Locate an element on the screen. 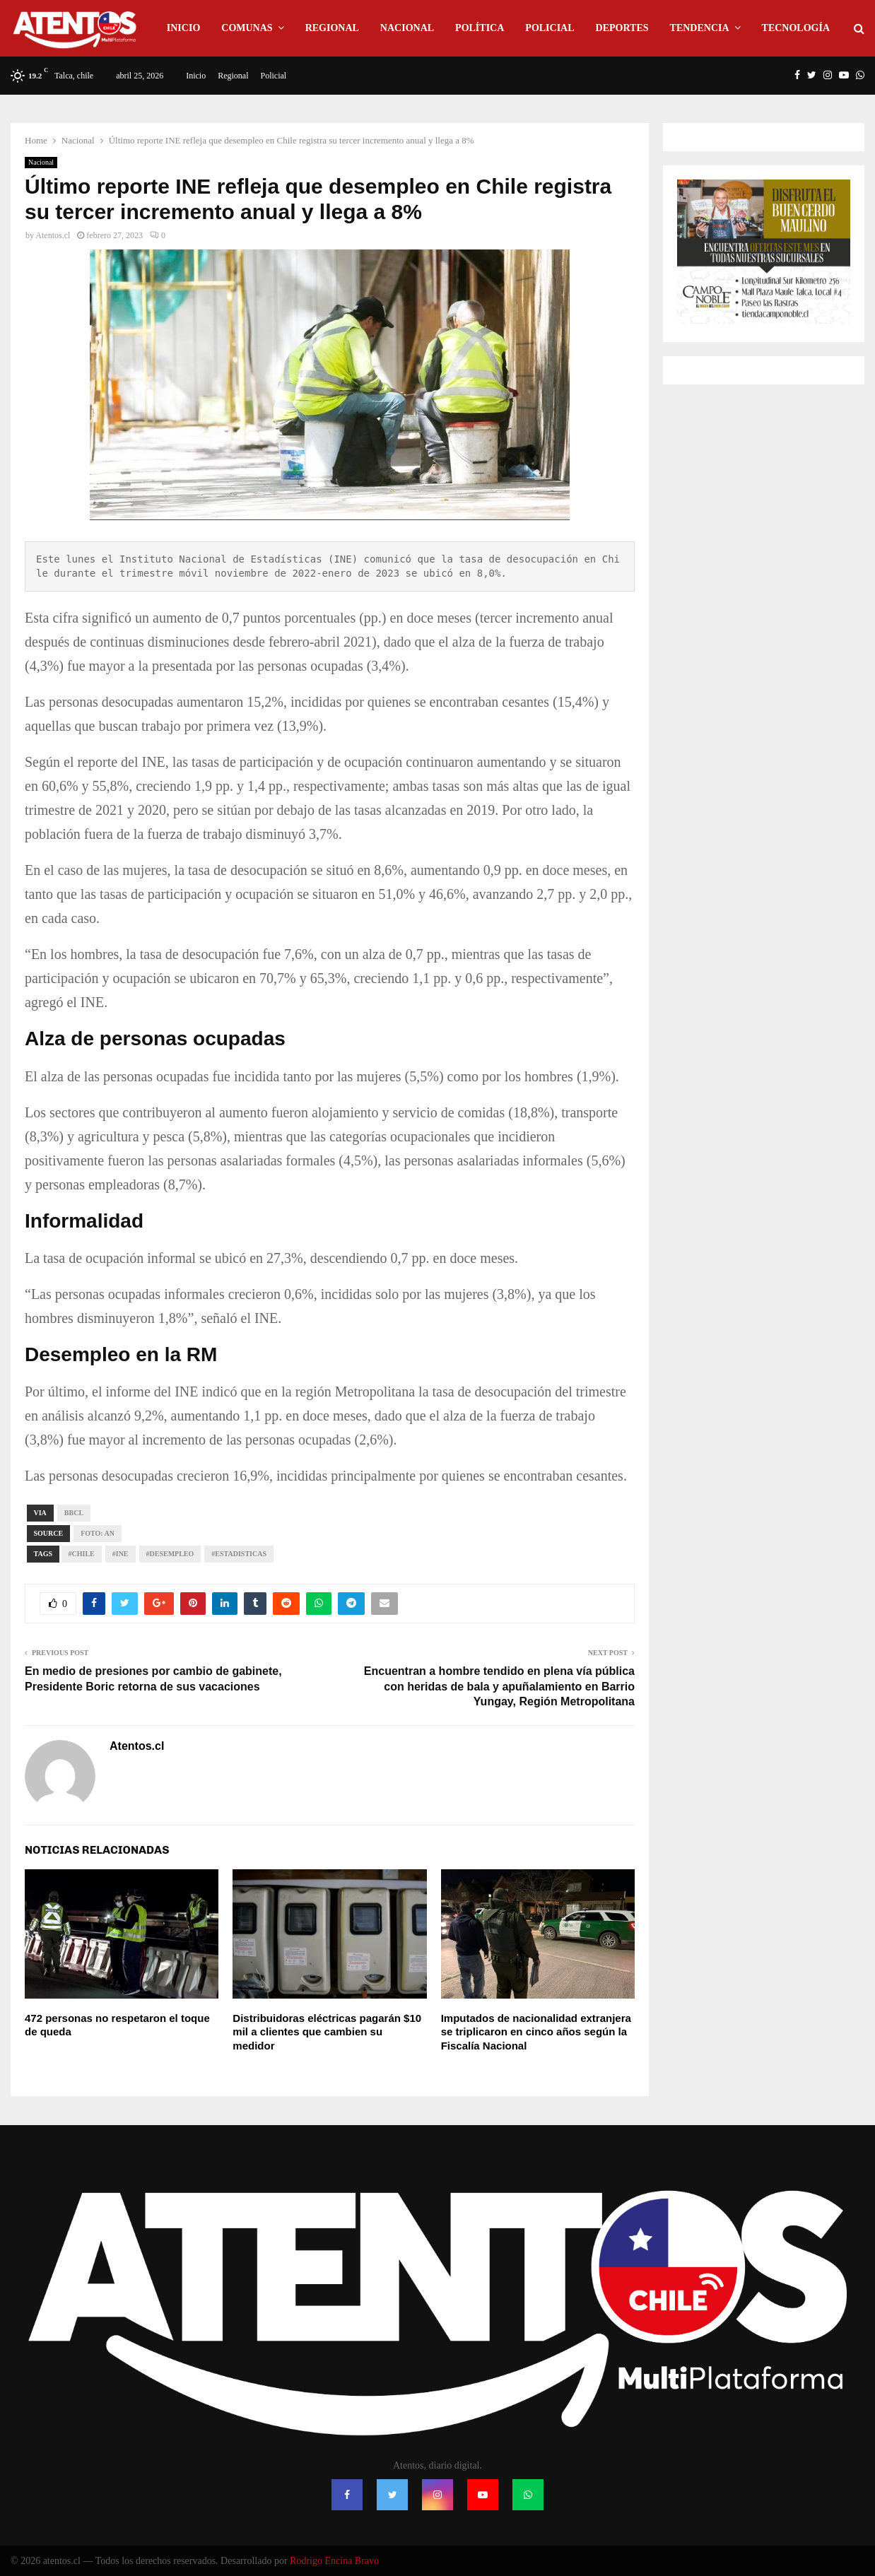 This screenshot has width=875, height=2576. Atentos.cl is located at coordinates (52, 235).